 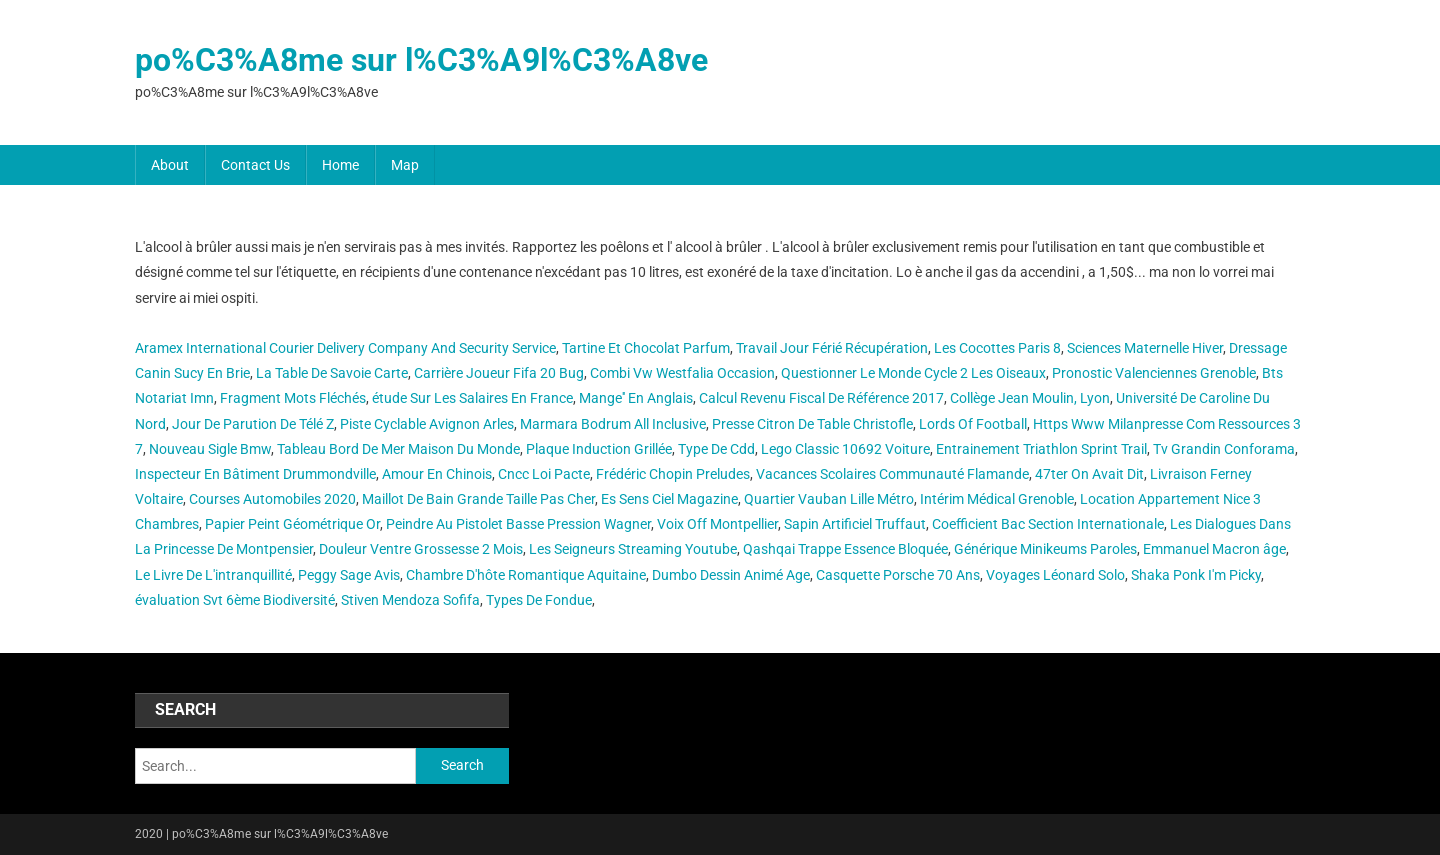 I want to click on Courses Automobiles 2020, so click(x=272, y=499).